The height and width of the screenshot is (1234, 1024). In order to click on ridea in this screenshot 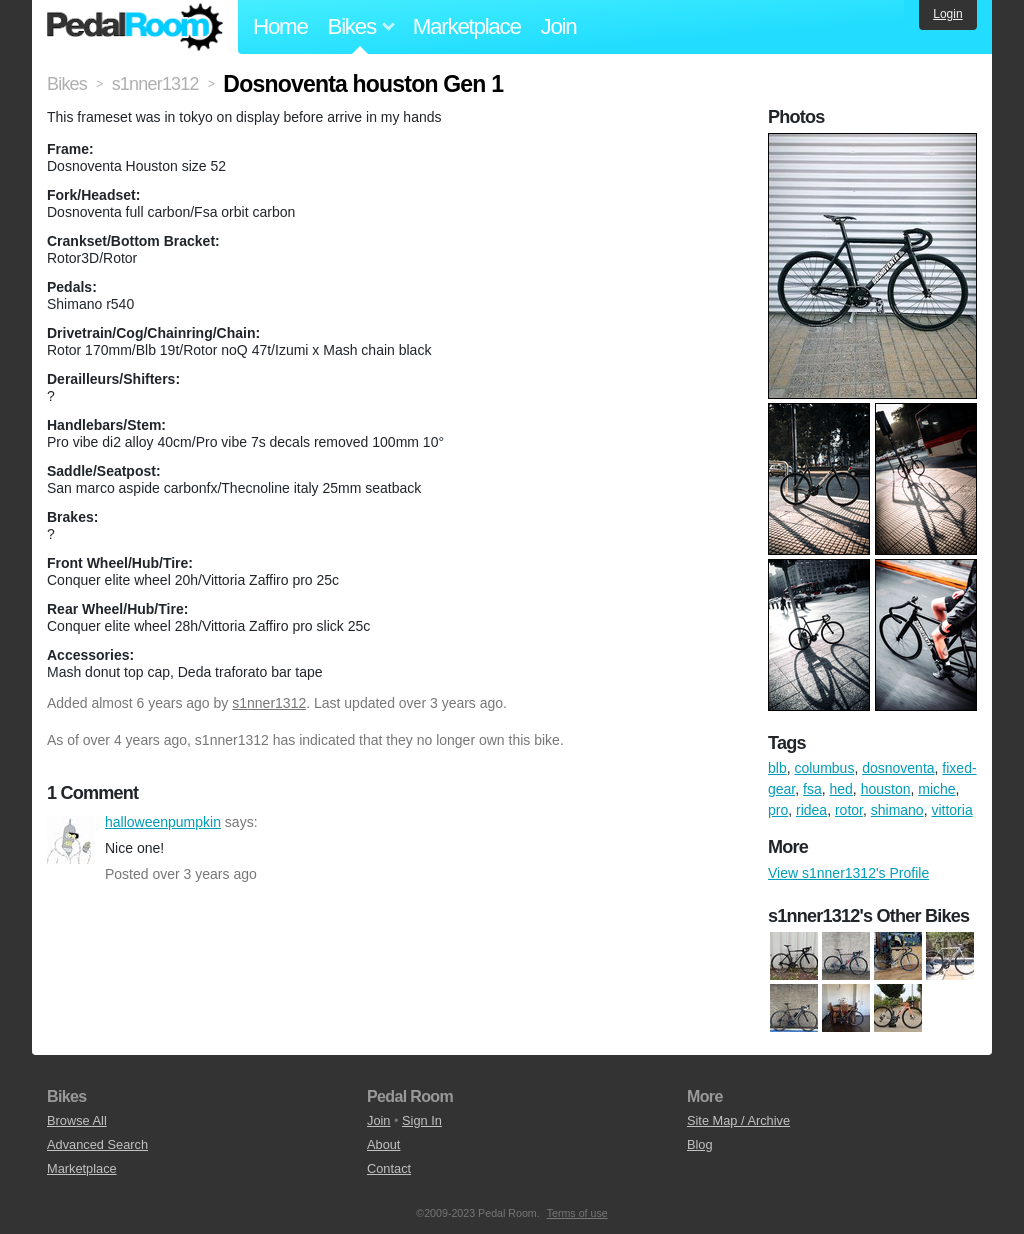, I will do `click(811, 810)`.